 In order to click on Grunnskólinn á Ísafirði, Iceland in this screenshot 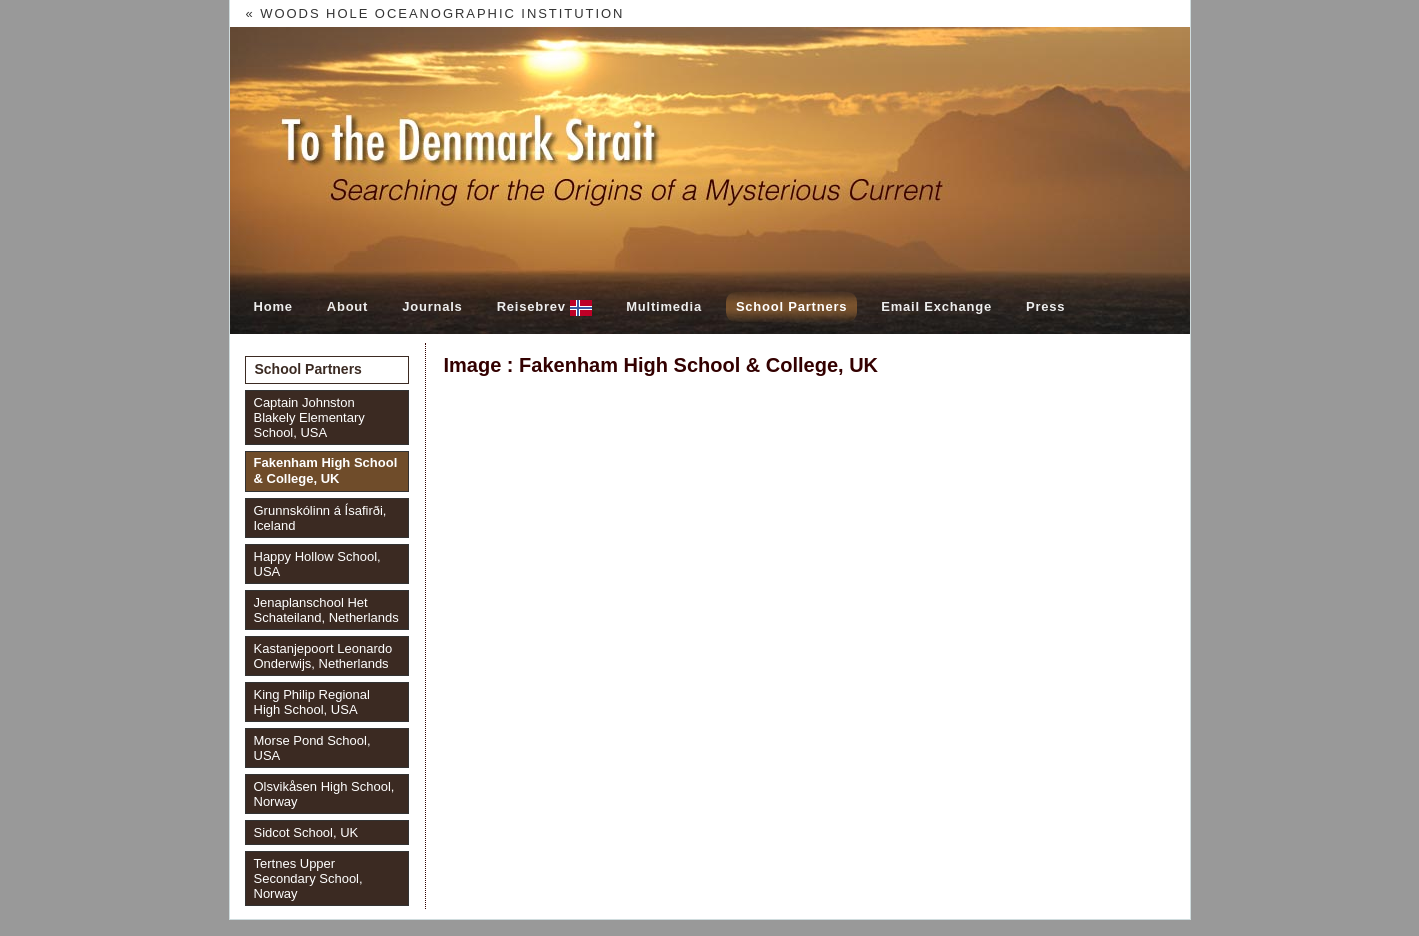, I will do `click(320, 518)`.